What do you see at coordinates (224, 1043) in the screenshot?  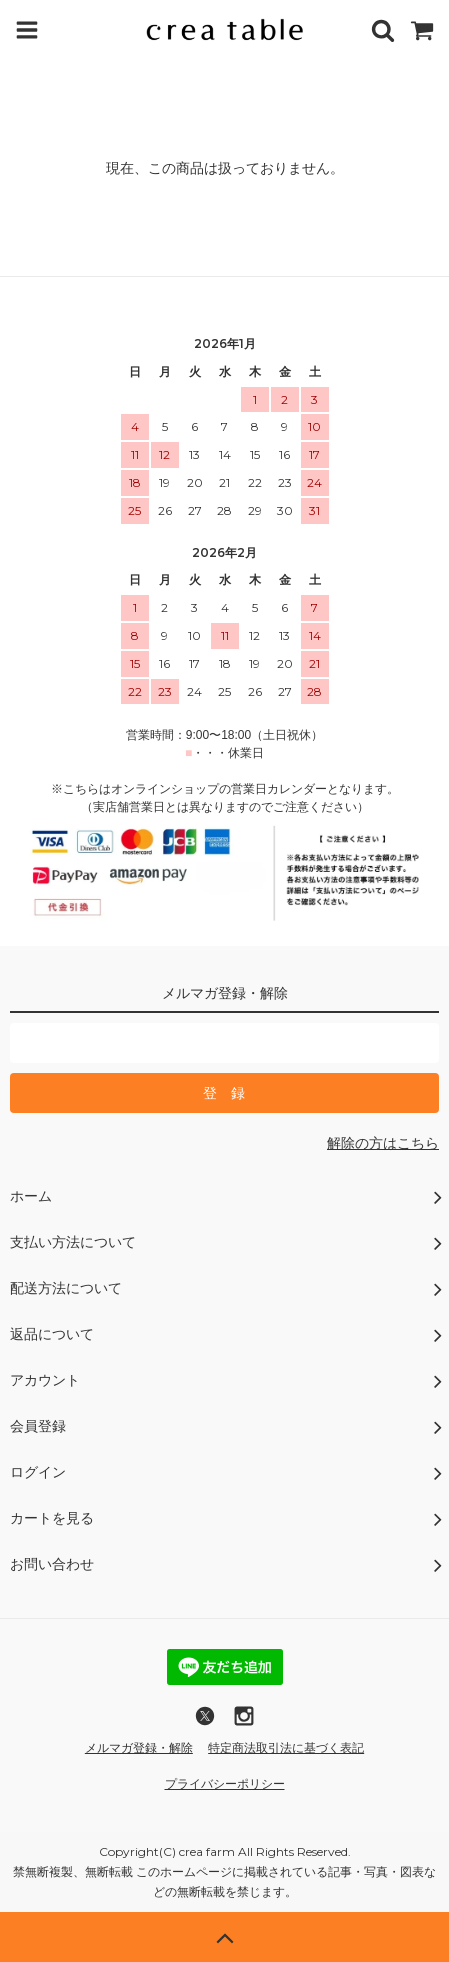 I see `[メールマガジン登録のメールアドレス]` at bounding box center [224, 1043].